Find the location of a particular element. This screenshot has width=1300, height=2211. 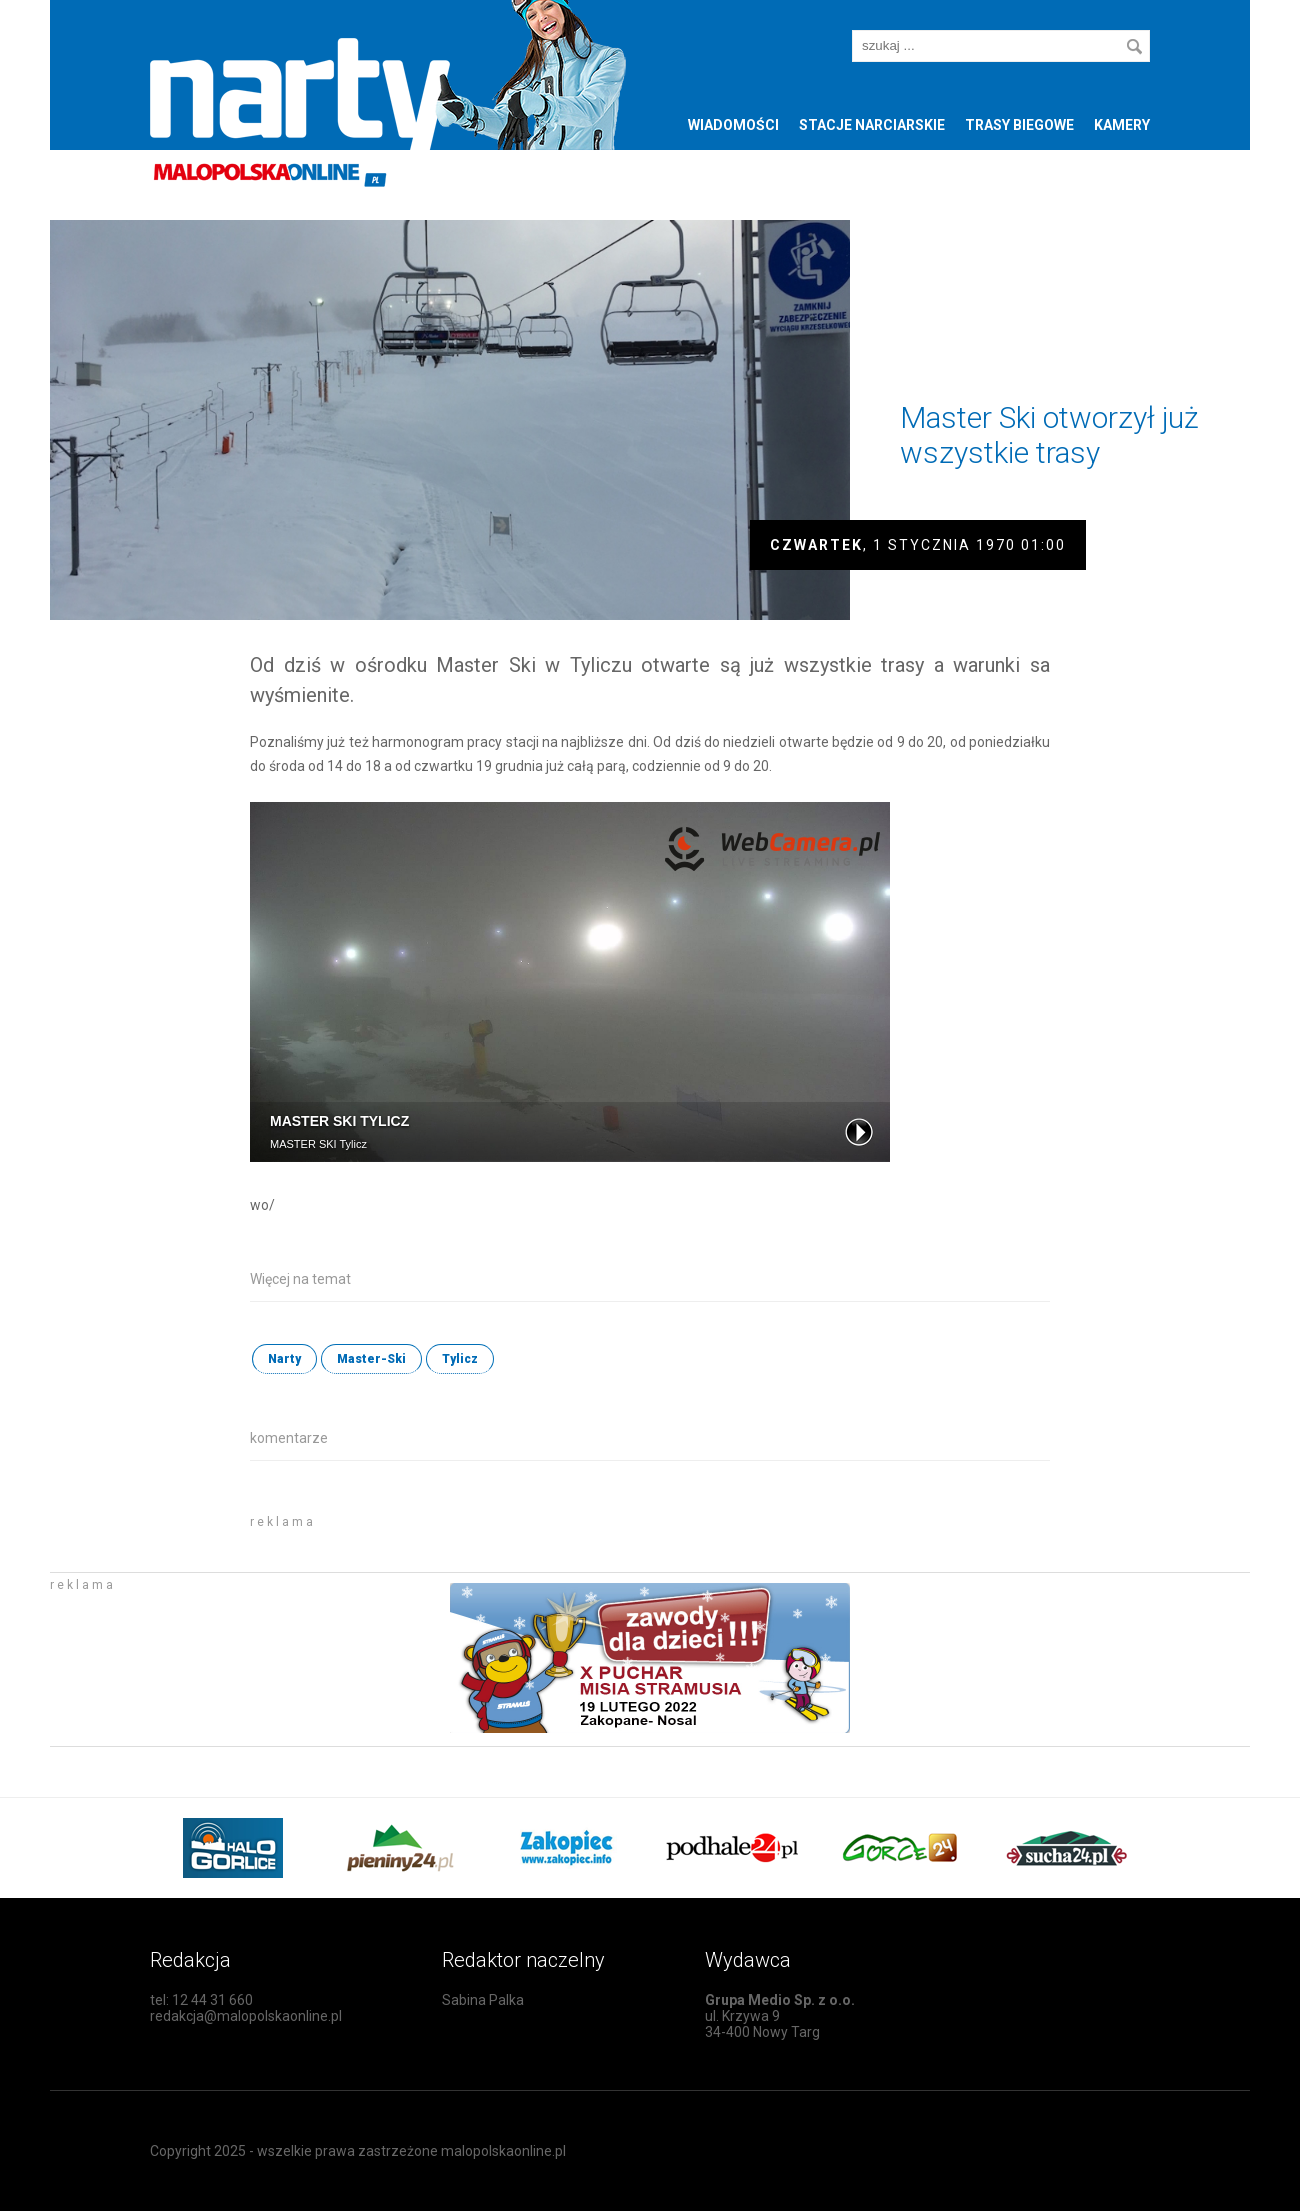

Tylicz is located at coordinates (460, 1359).